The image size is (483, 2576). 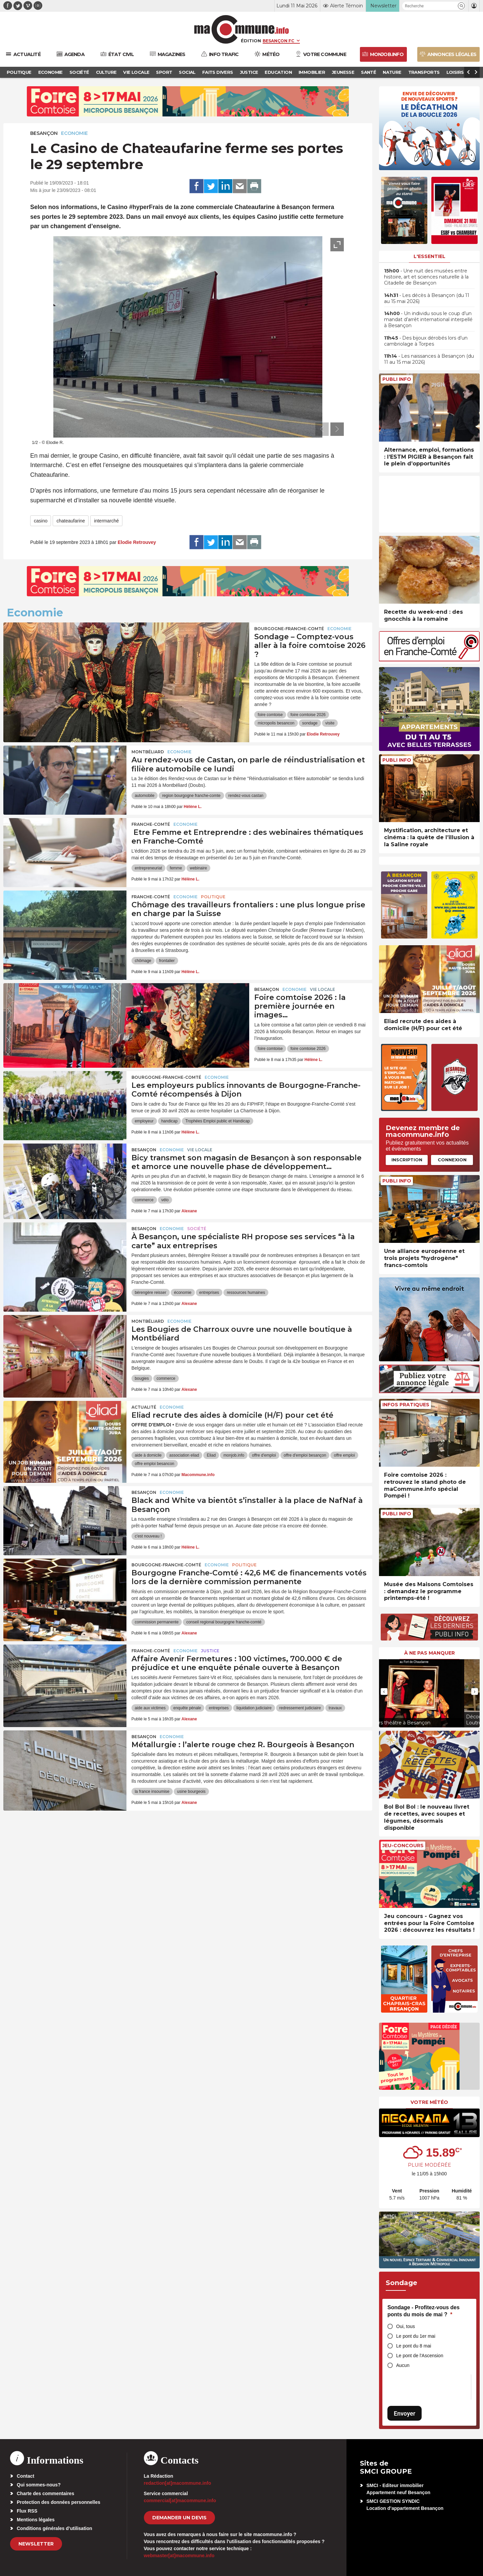 I want to click on redressement judiciaire, so click(x=300, y=1708).